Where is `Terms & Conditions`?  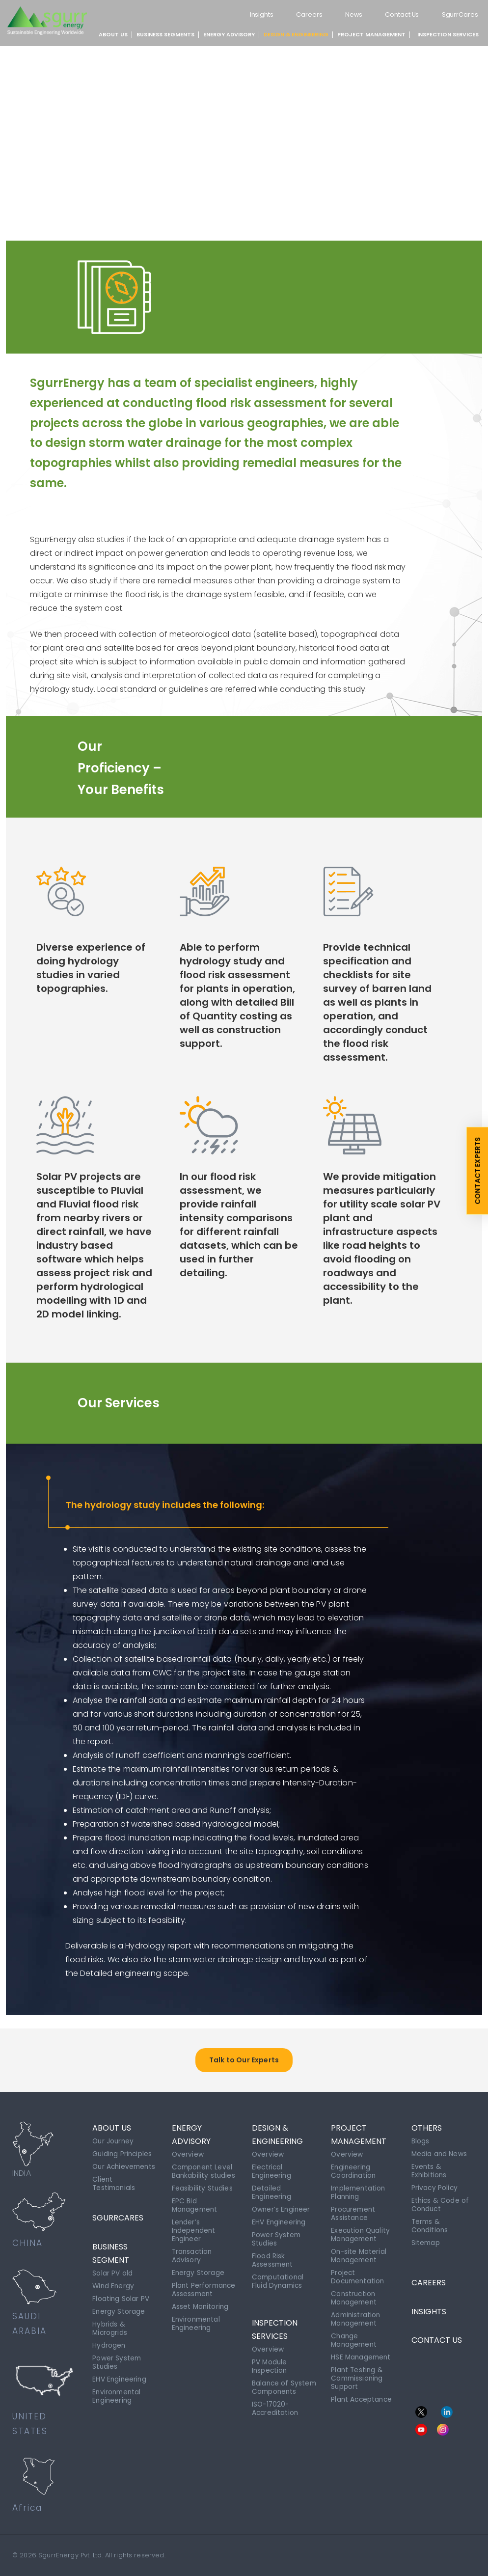 Terms & Conditions is located at coordinates (430, 2222).